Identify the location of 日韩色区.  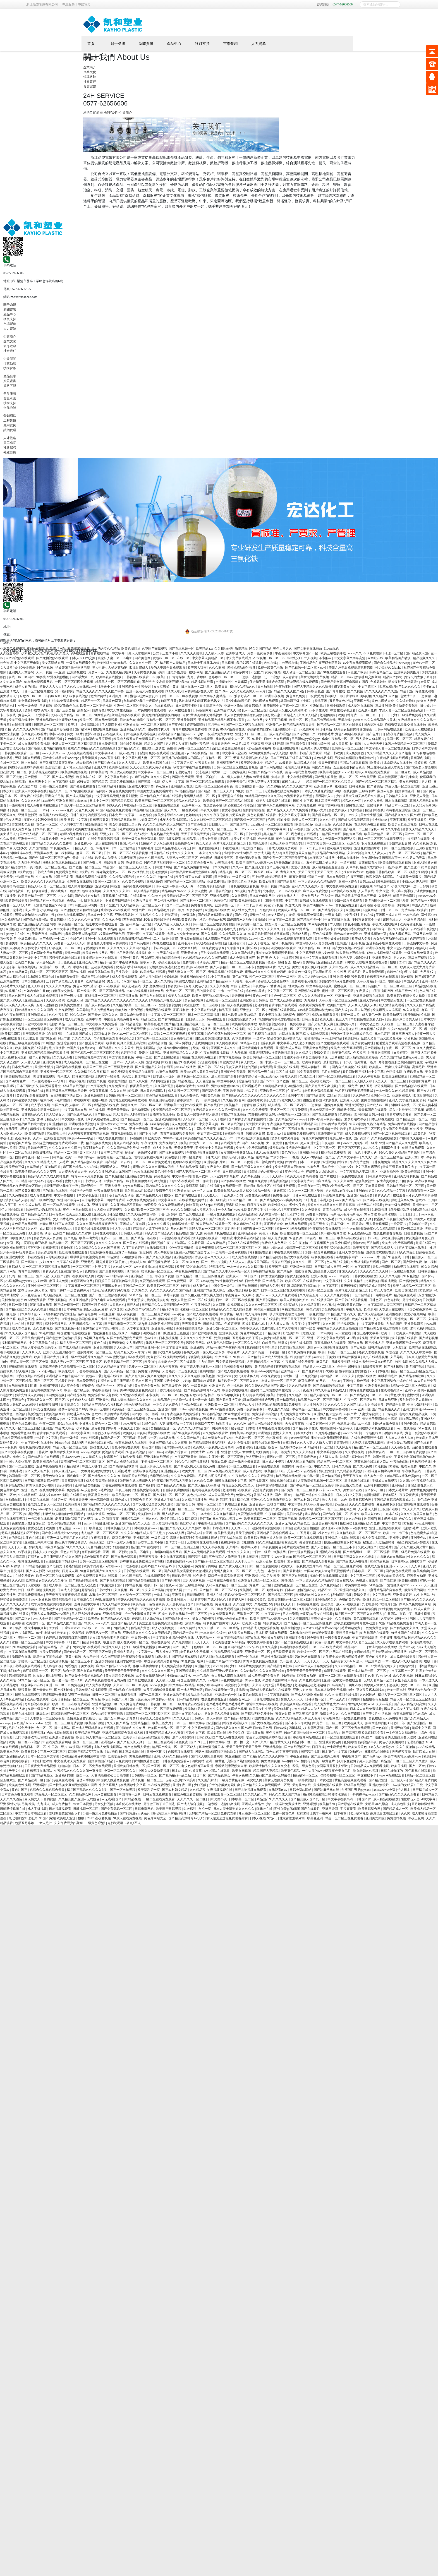
(304, 1014).